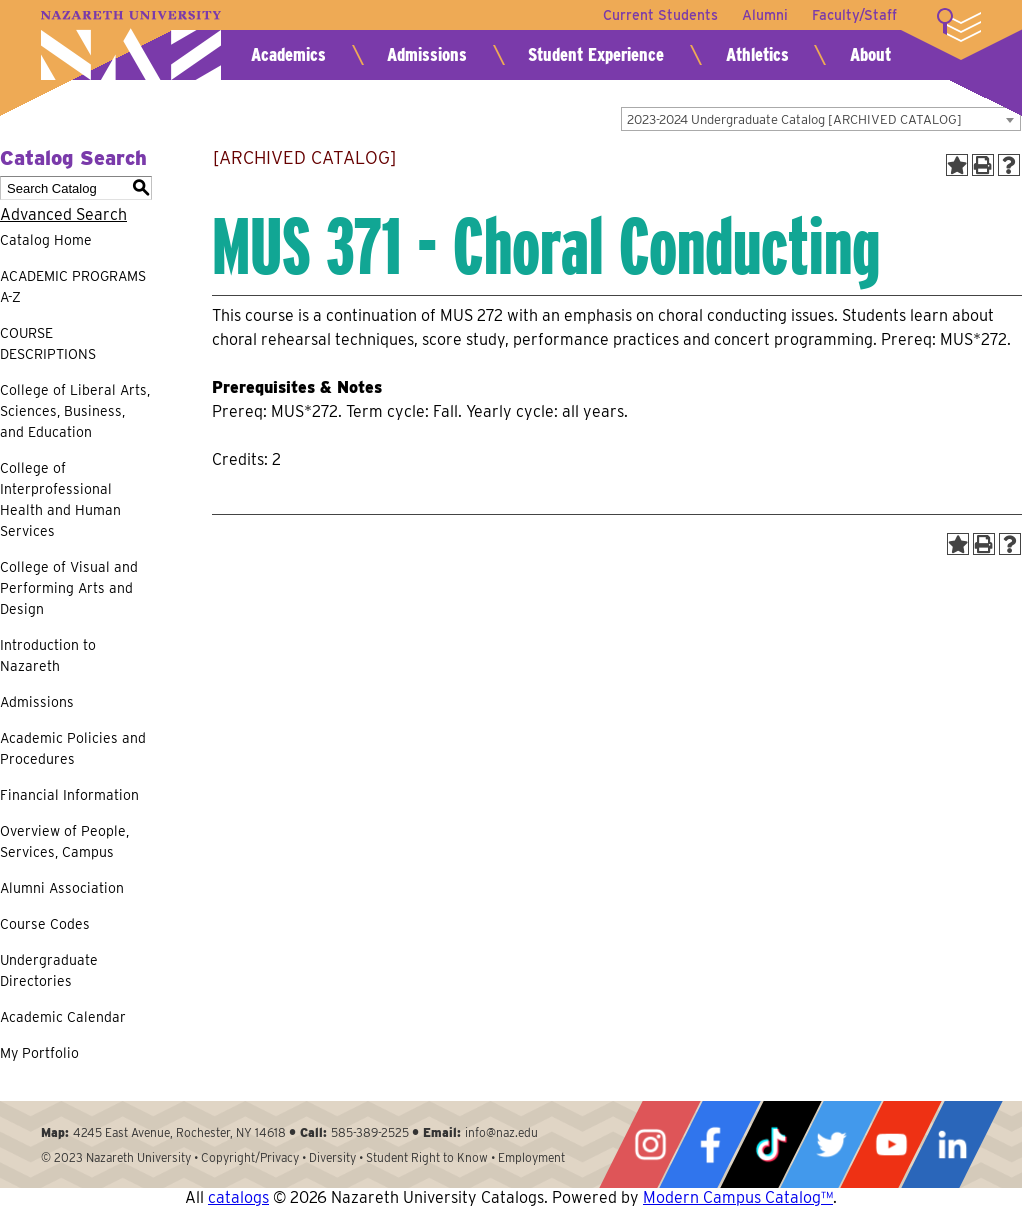  Describe the element at coordinates (952, 1144) in the screenshot. I see `LinkedIn` at that location.